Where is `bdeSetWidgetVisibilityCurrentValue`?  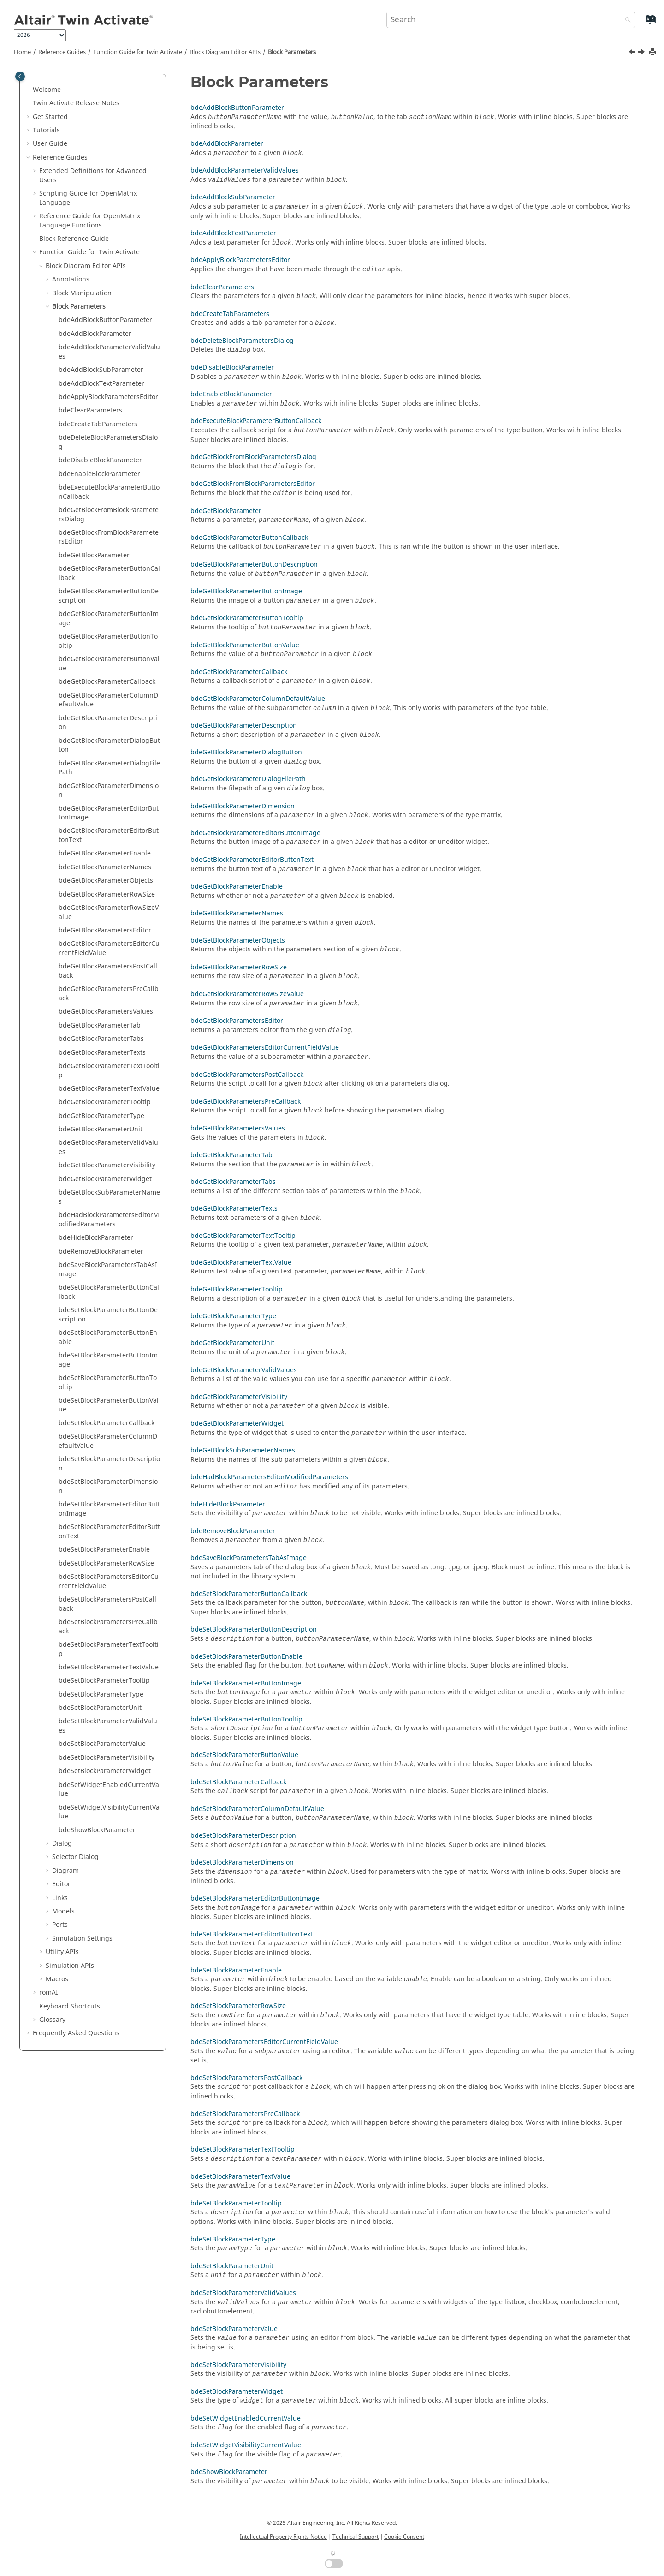
bdeSetWidgetVisibilityCurrentValue is located at coordinates (109, 1812).